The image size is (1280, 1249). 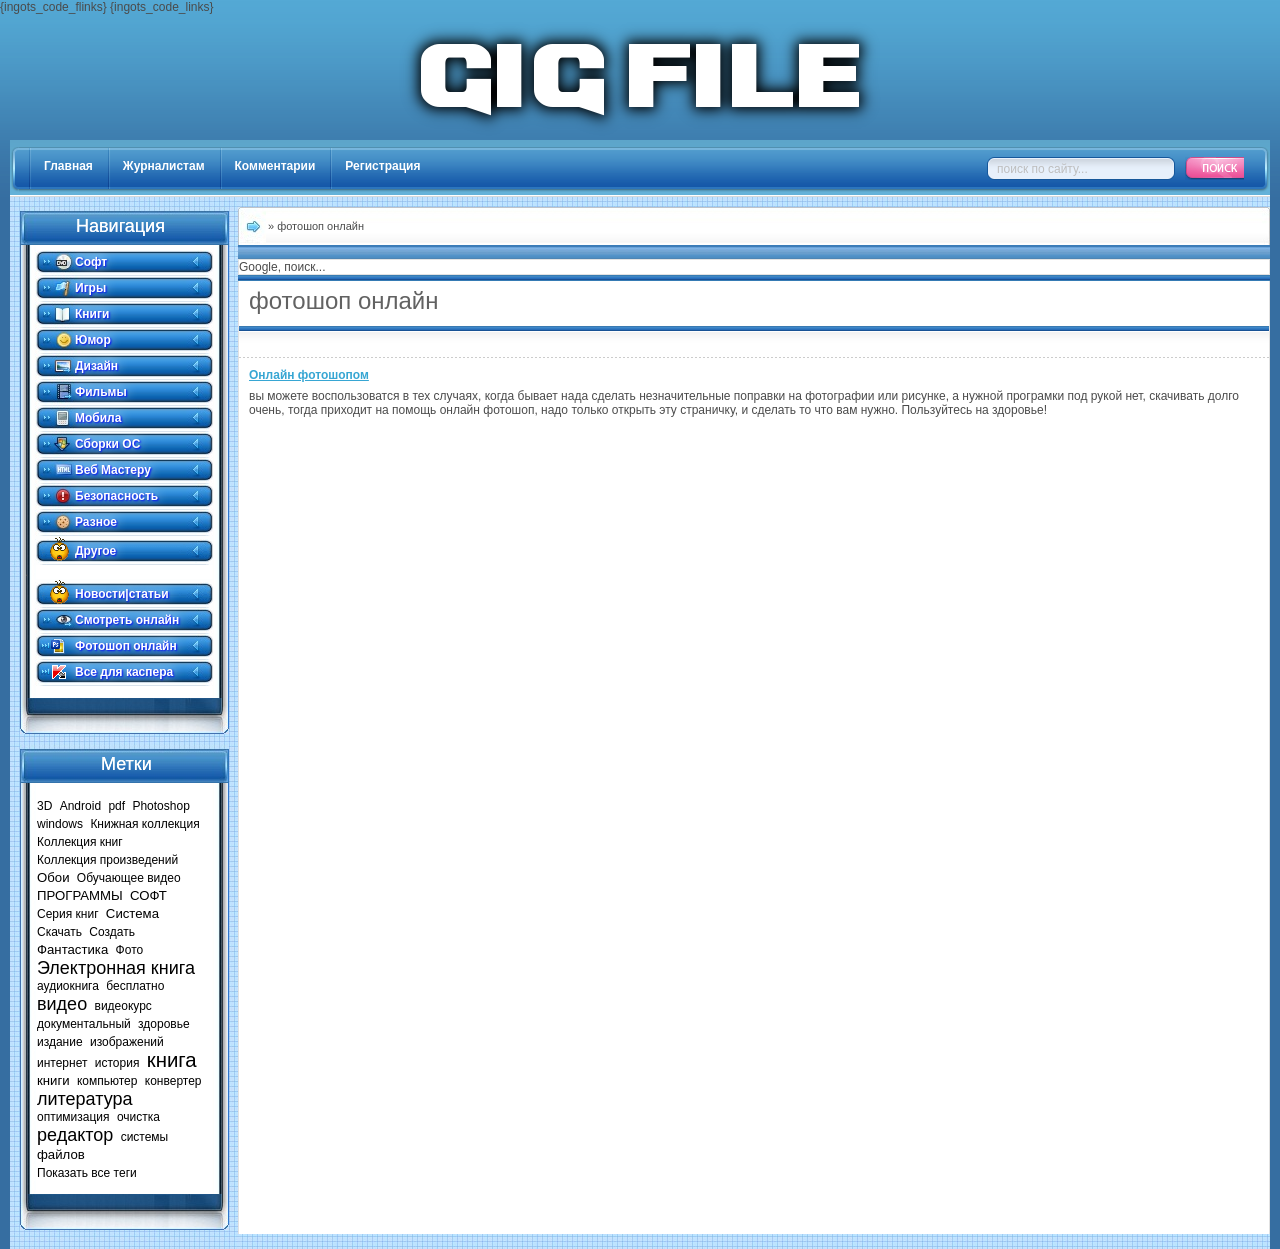 What do you see at coordinates (96, 522) in the screenshot?
I see `Разное` at bounding box center [96, 522].